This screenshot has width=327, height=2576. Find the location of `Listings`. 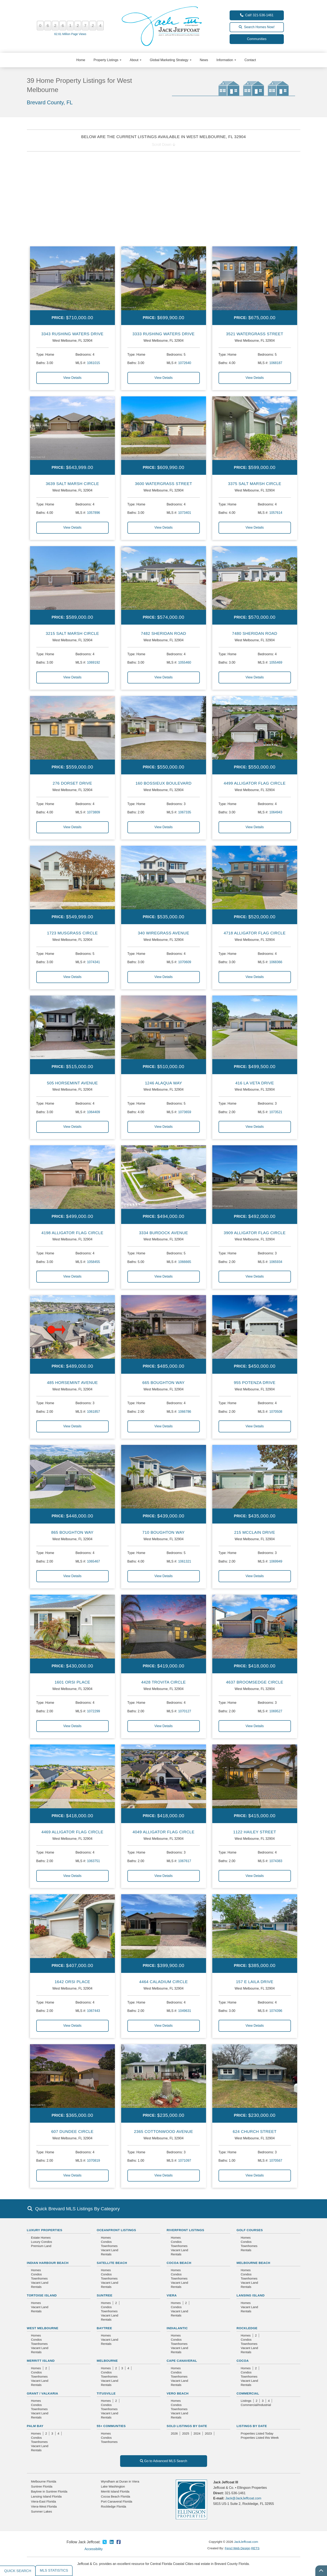

Listings is located at coordinates (246, 2400).